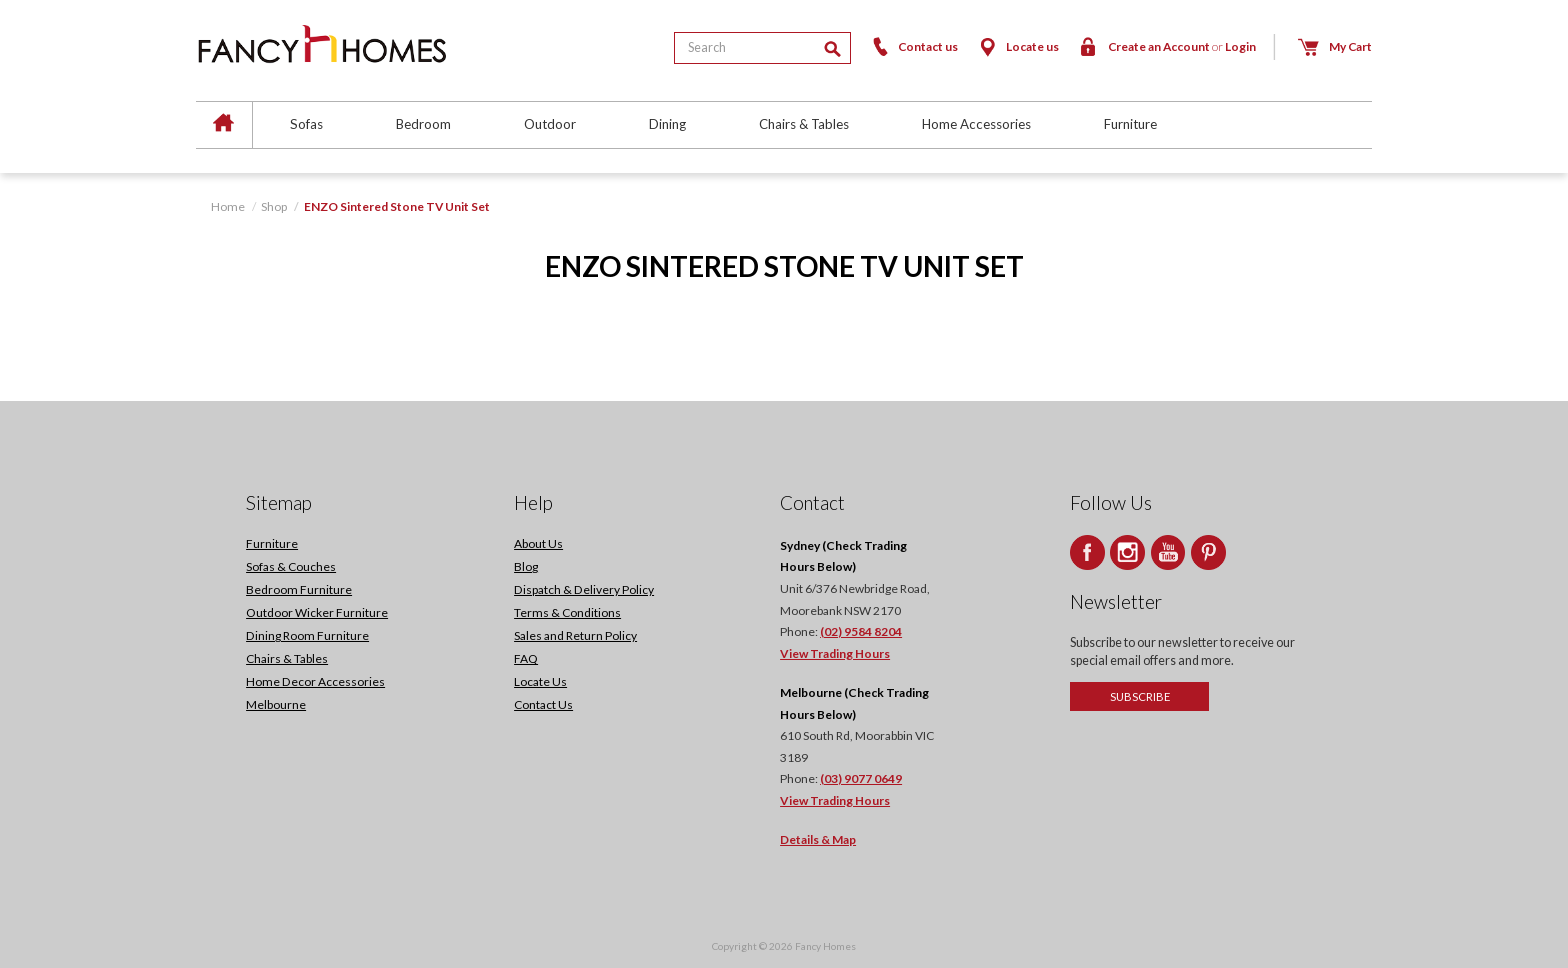  I want to click on Outdoor, so click(550, 124).